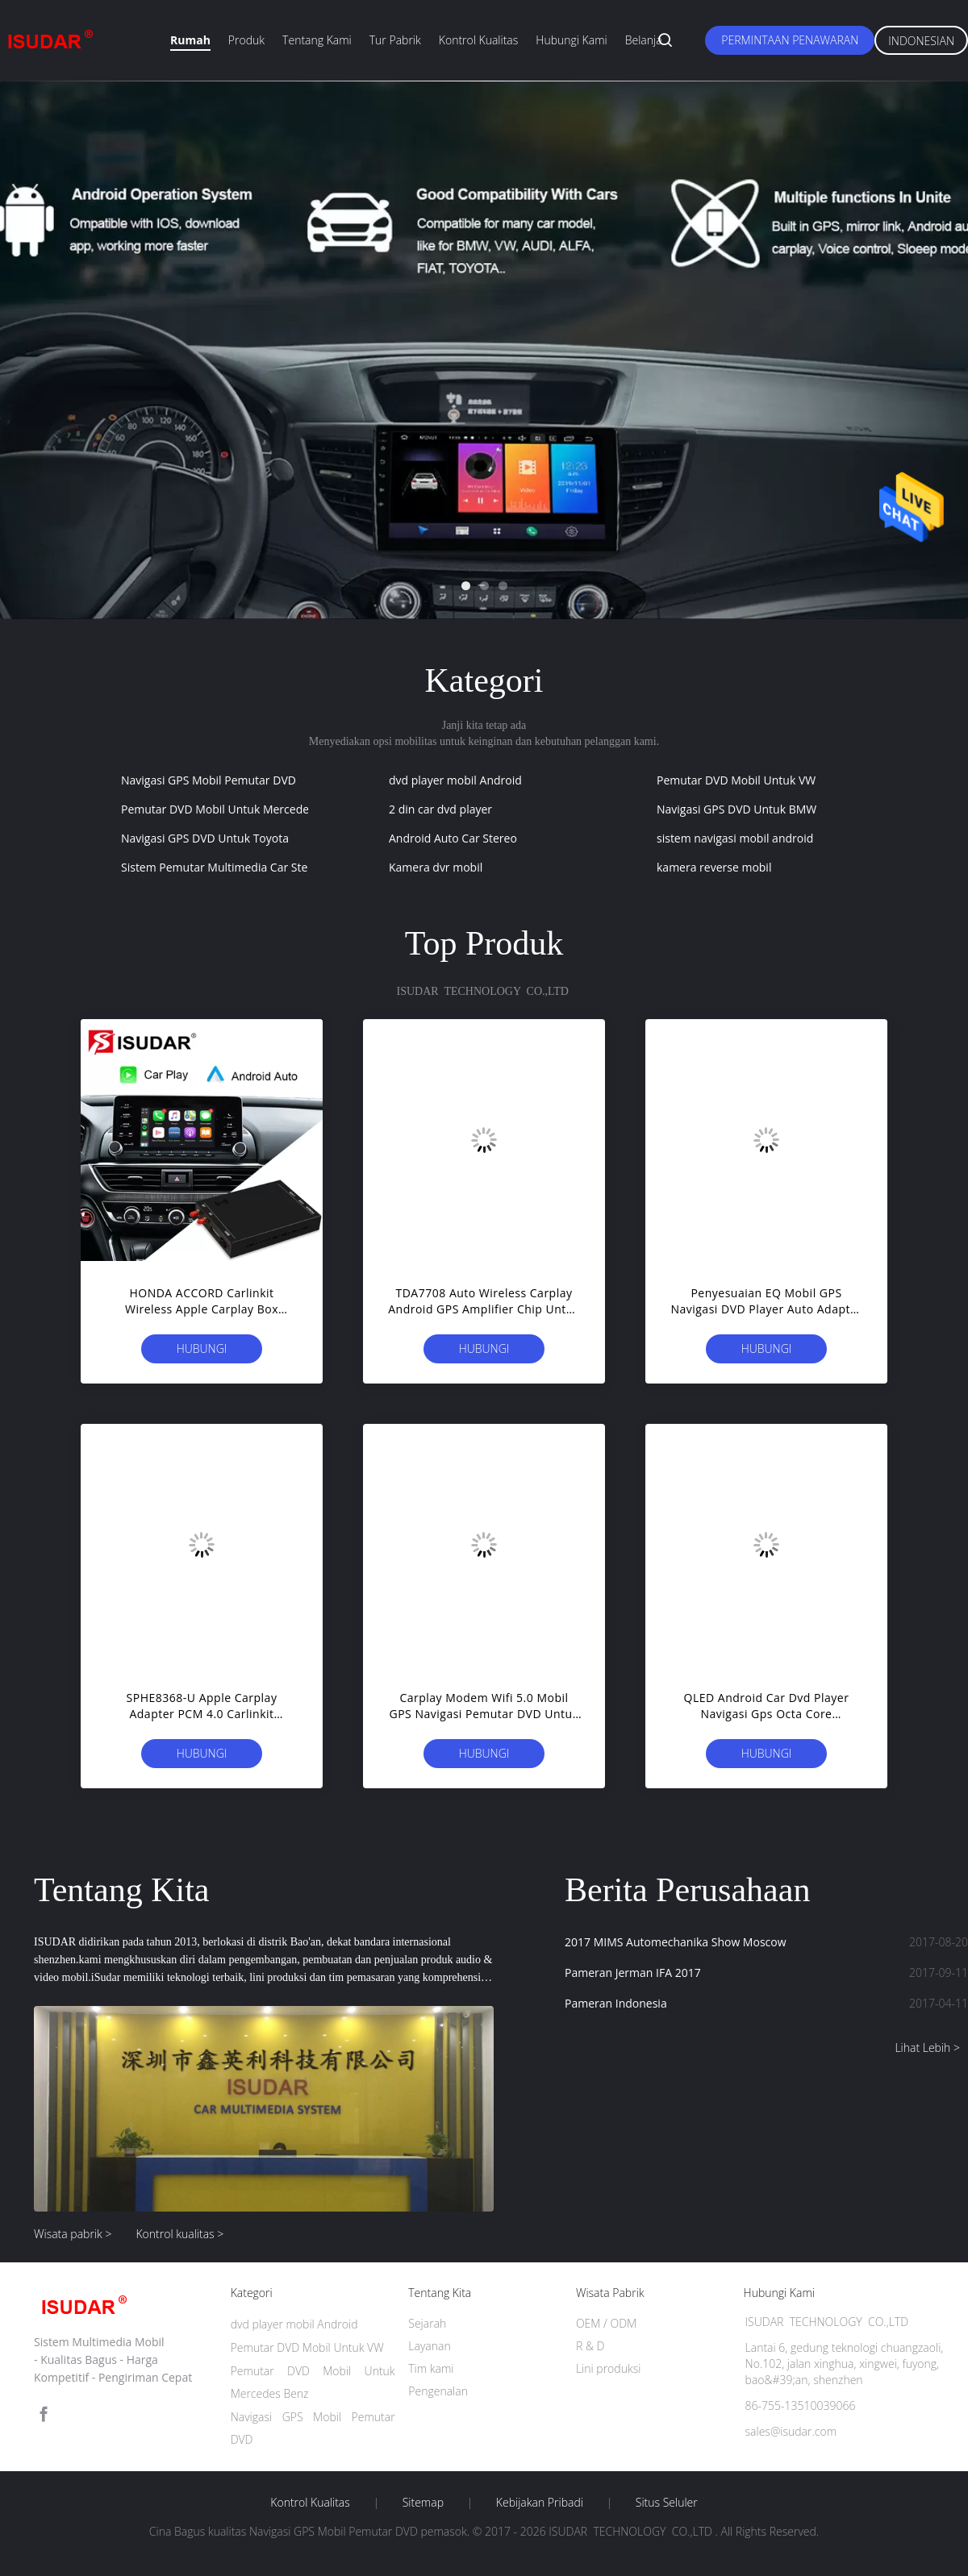 The image size is (968, 2576). Describe the element at coordinates (205, 838) in the screenshot. I see `Navigasi GPS DVD Untuk Toyota` at that location.